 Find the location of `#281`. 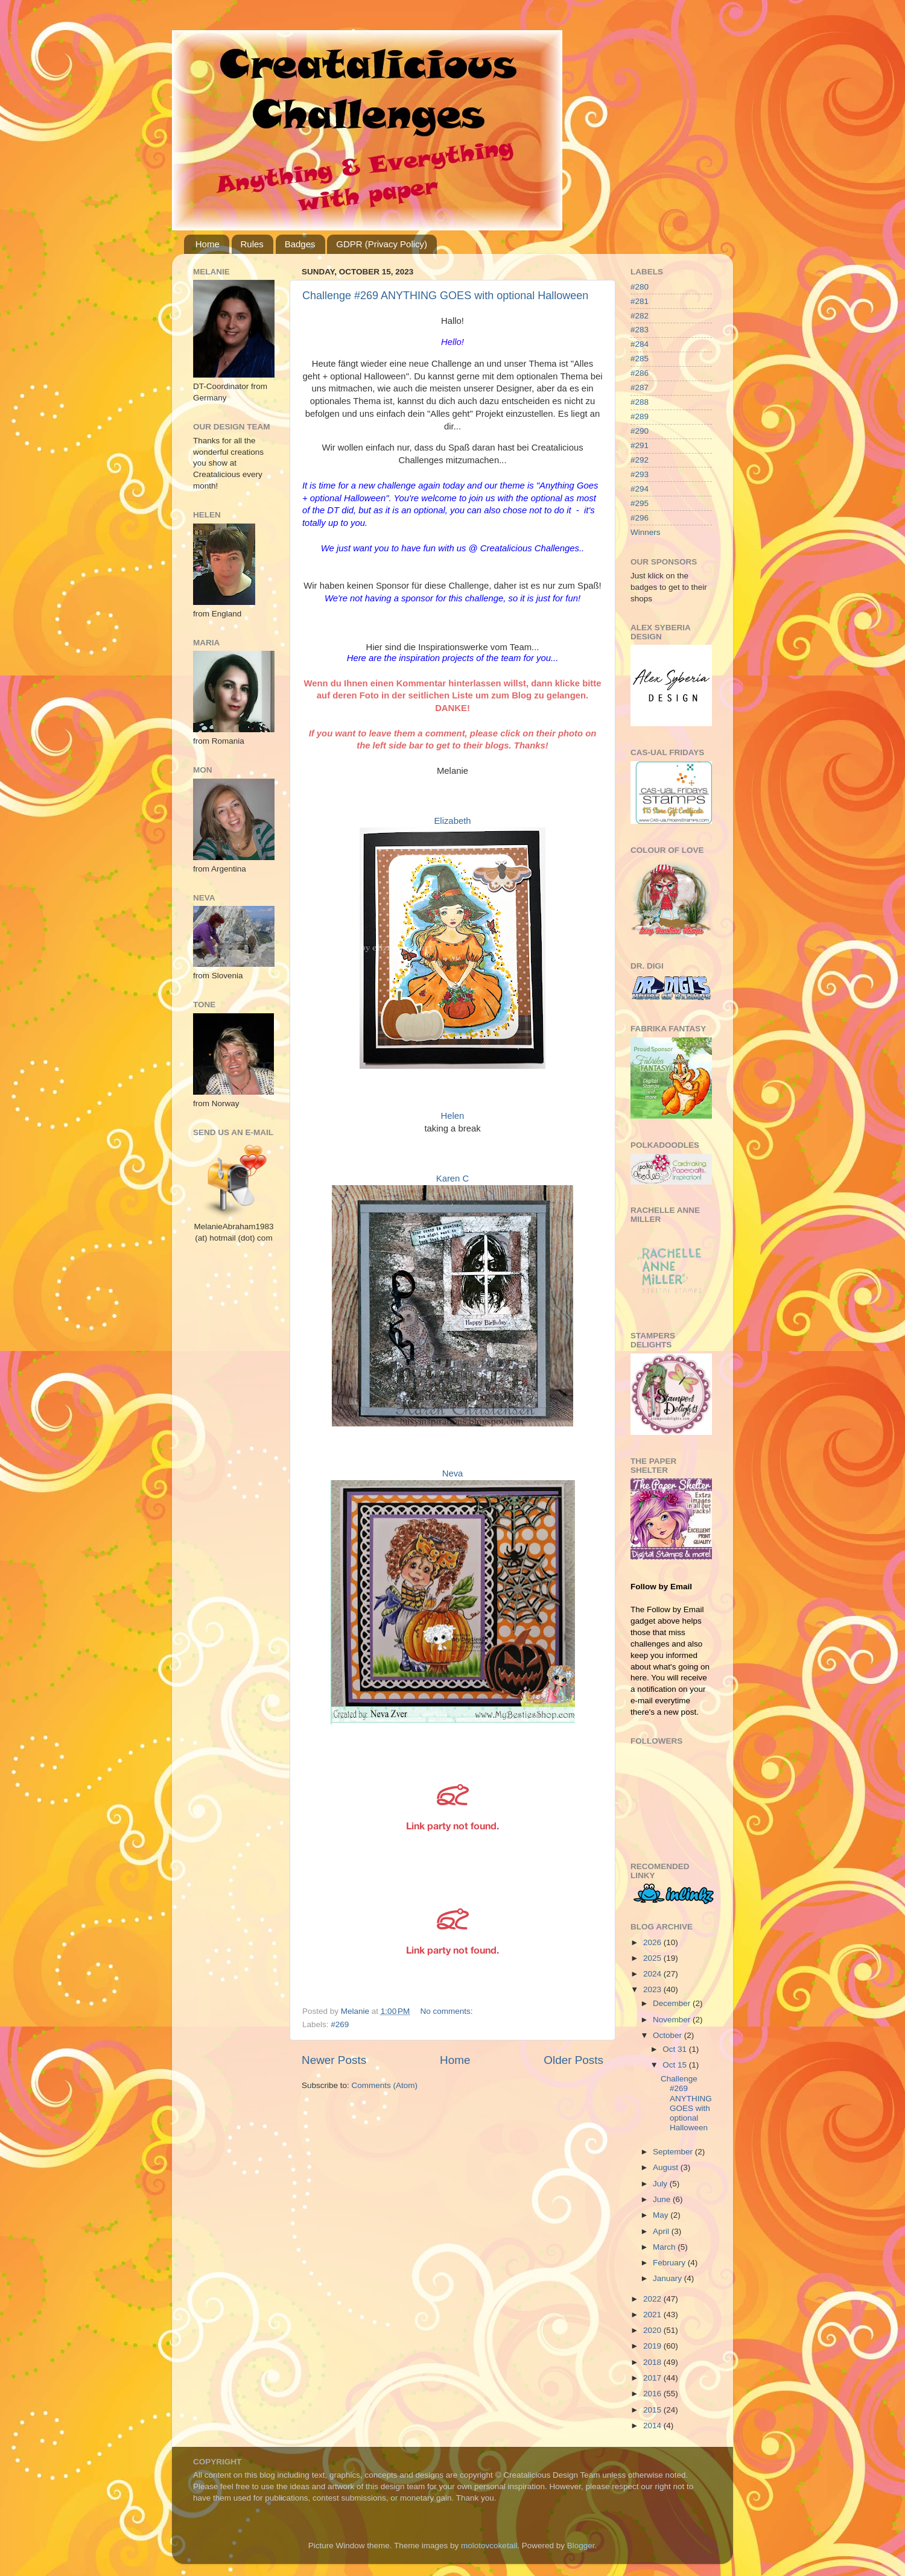

#281 is located at coordinates (639, 301).